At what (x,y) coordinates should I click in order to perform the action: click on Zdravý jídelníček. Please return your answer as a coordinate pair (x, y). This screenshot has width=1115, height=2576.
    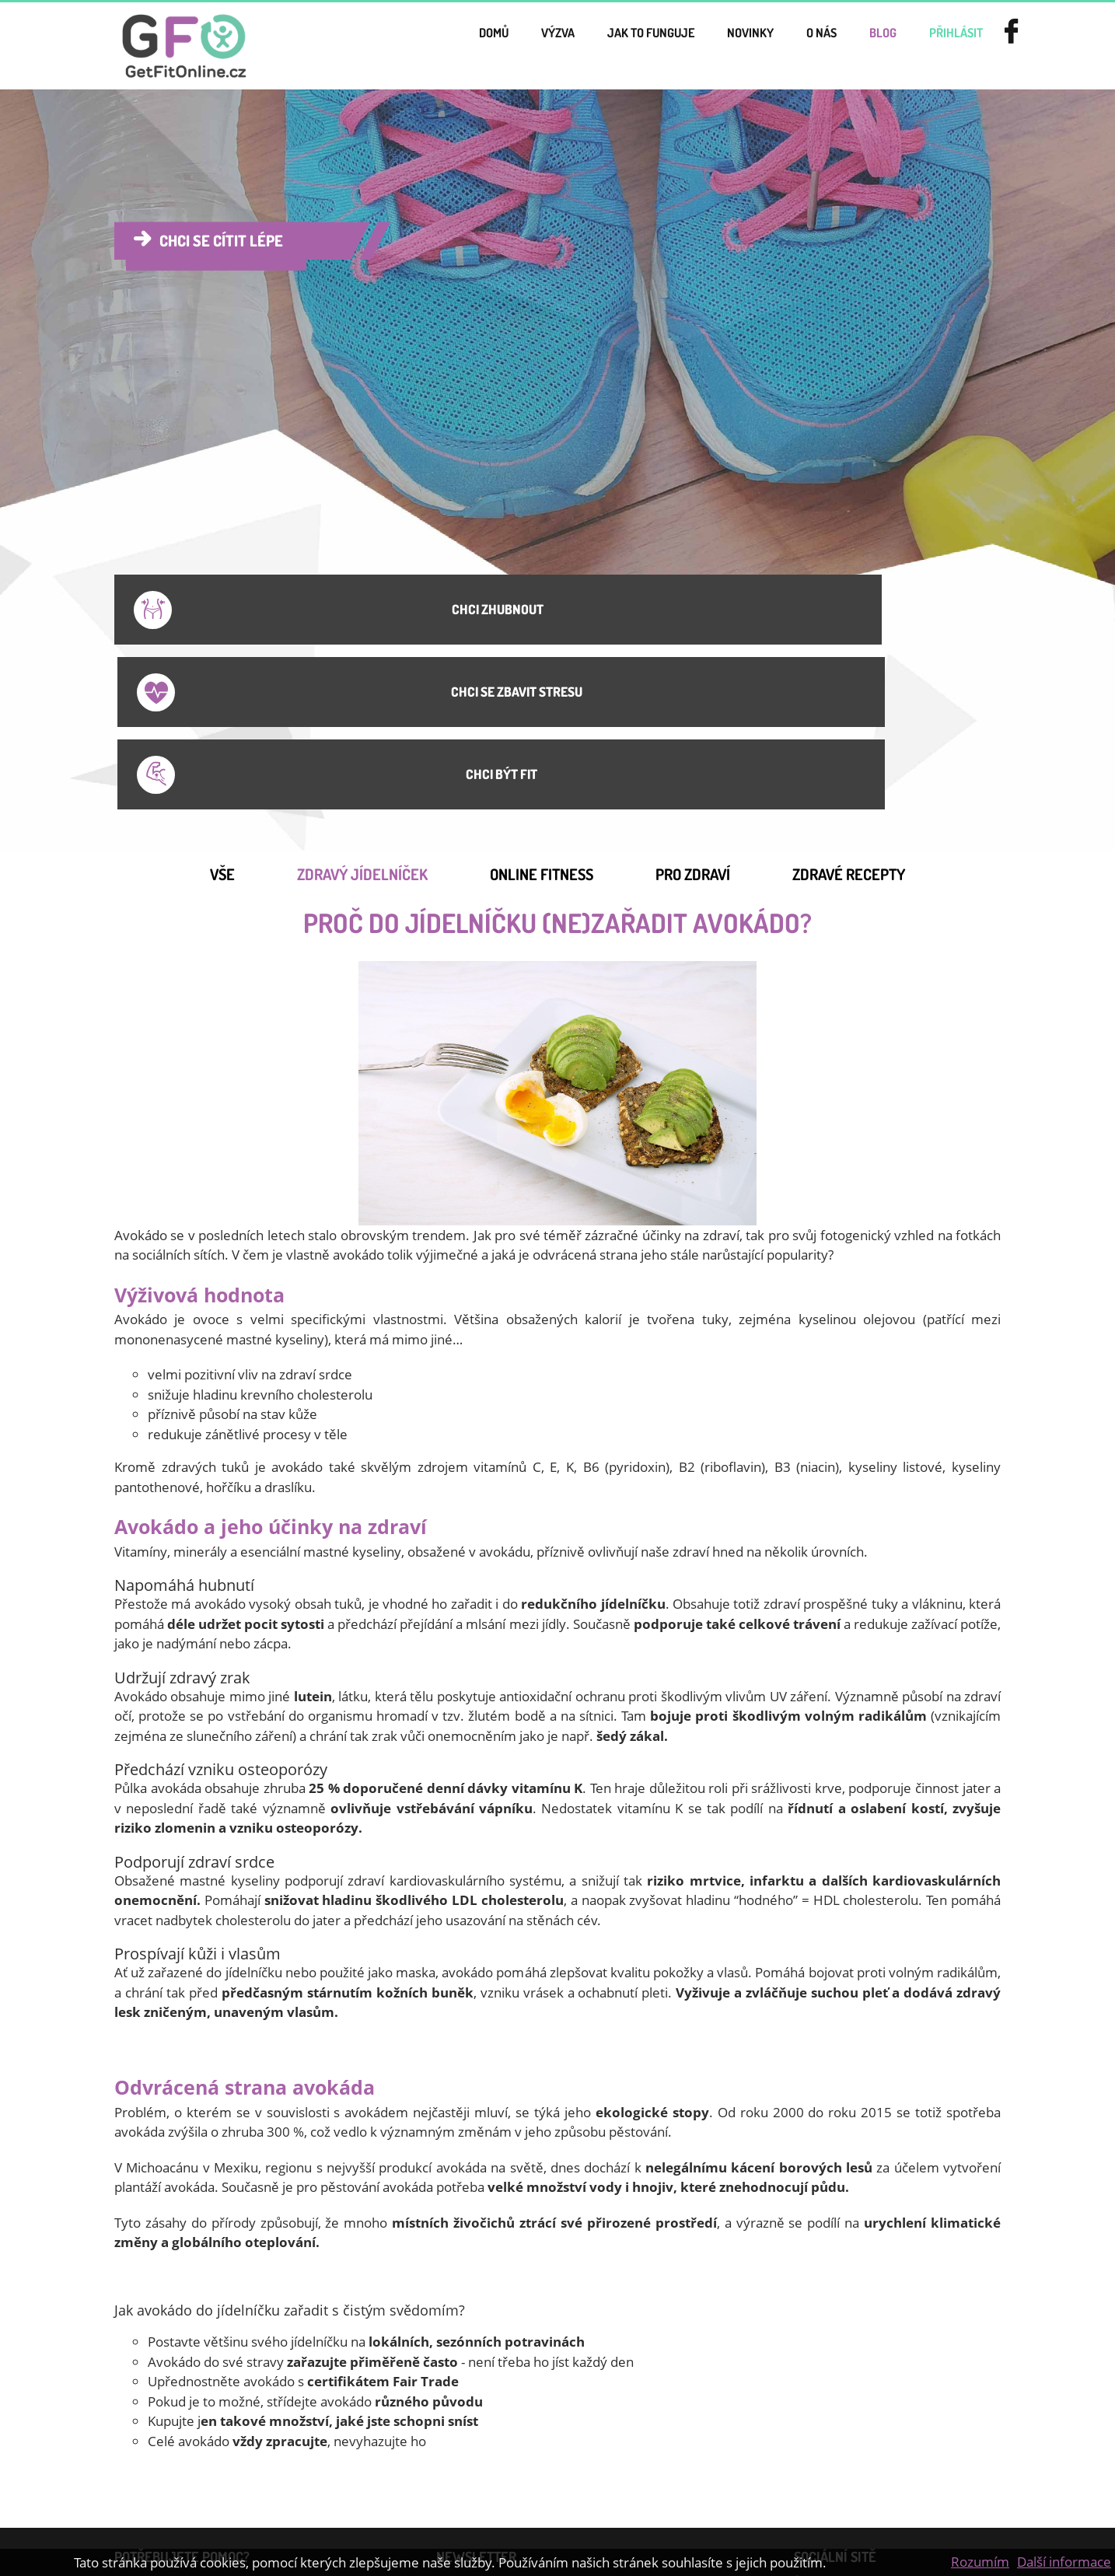
    Looking at the image, I should click on (362, 697).